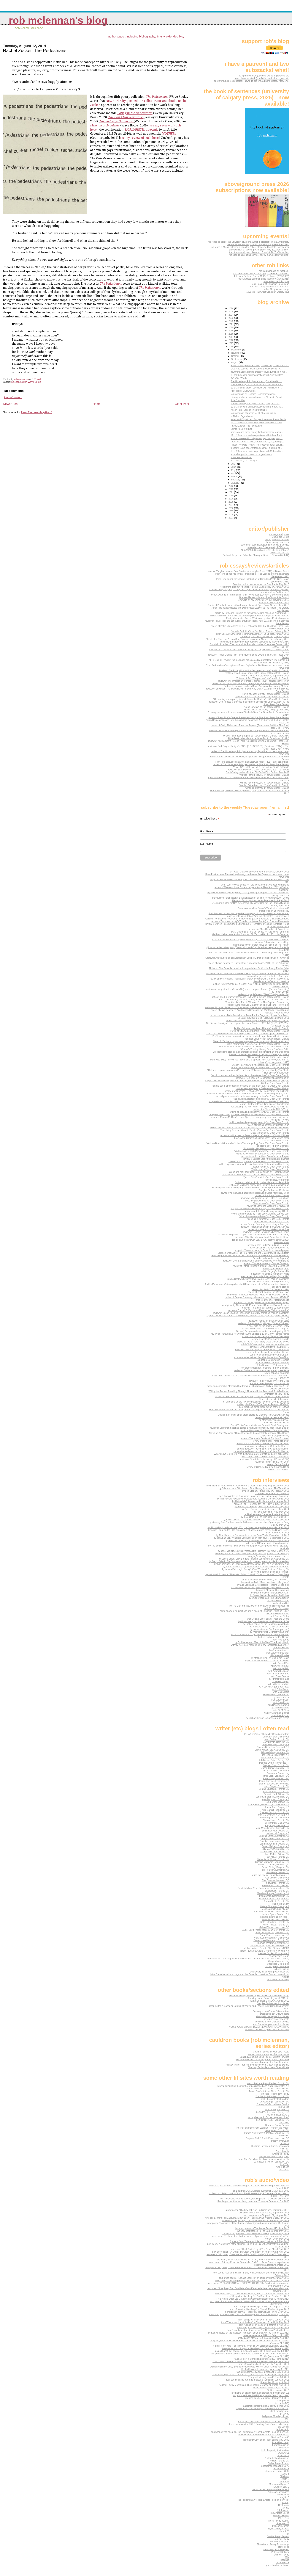 The image size is (292, 2576). Describe the element at coordinates (260, 931) in the screenshot. I see `Daily Offerings: a note on "Songs for little sleep," at Branta` at that location.